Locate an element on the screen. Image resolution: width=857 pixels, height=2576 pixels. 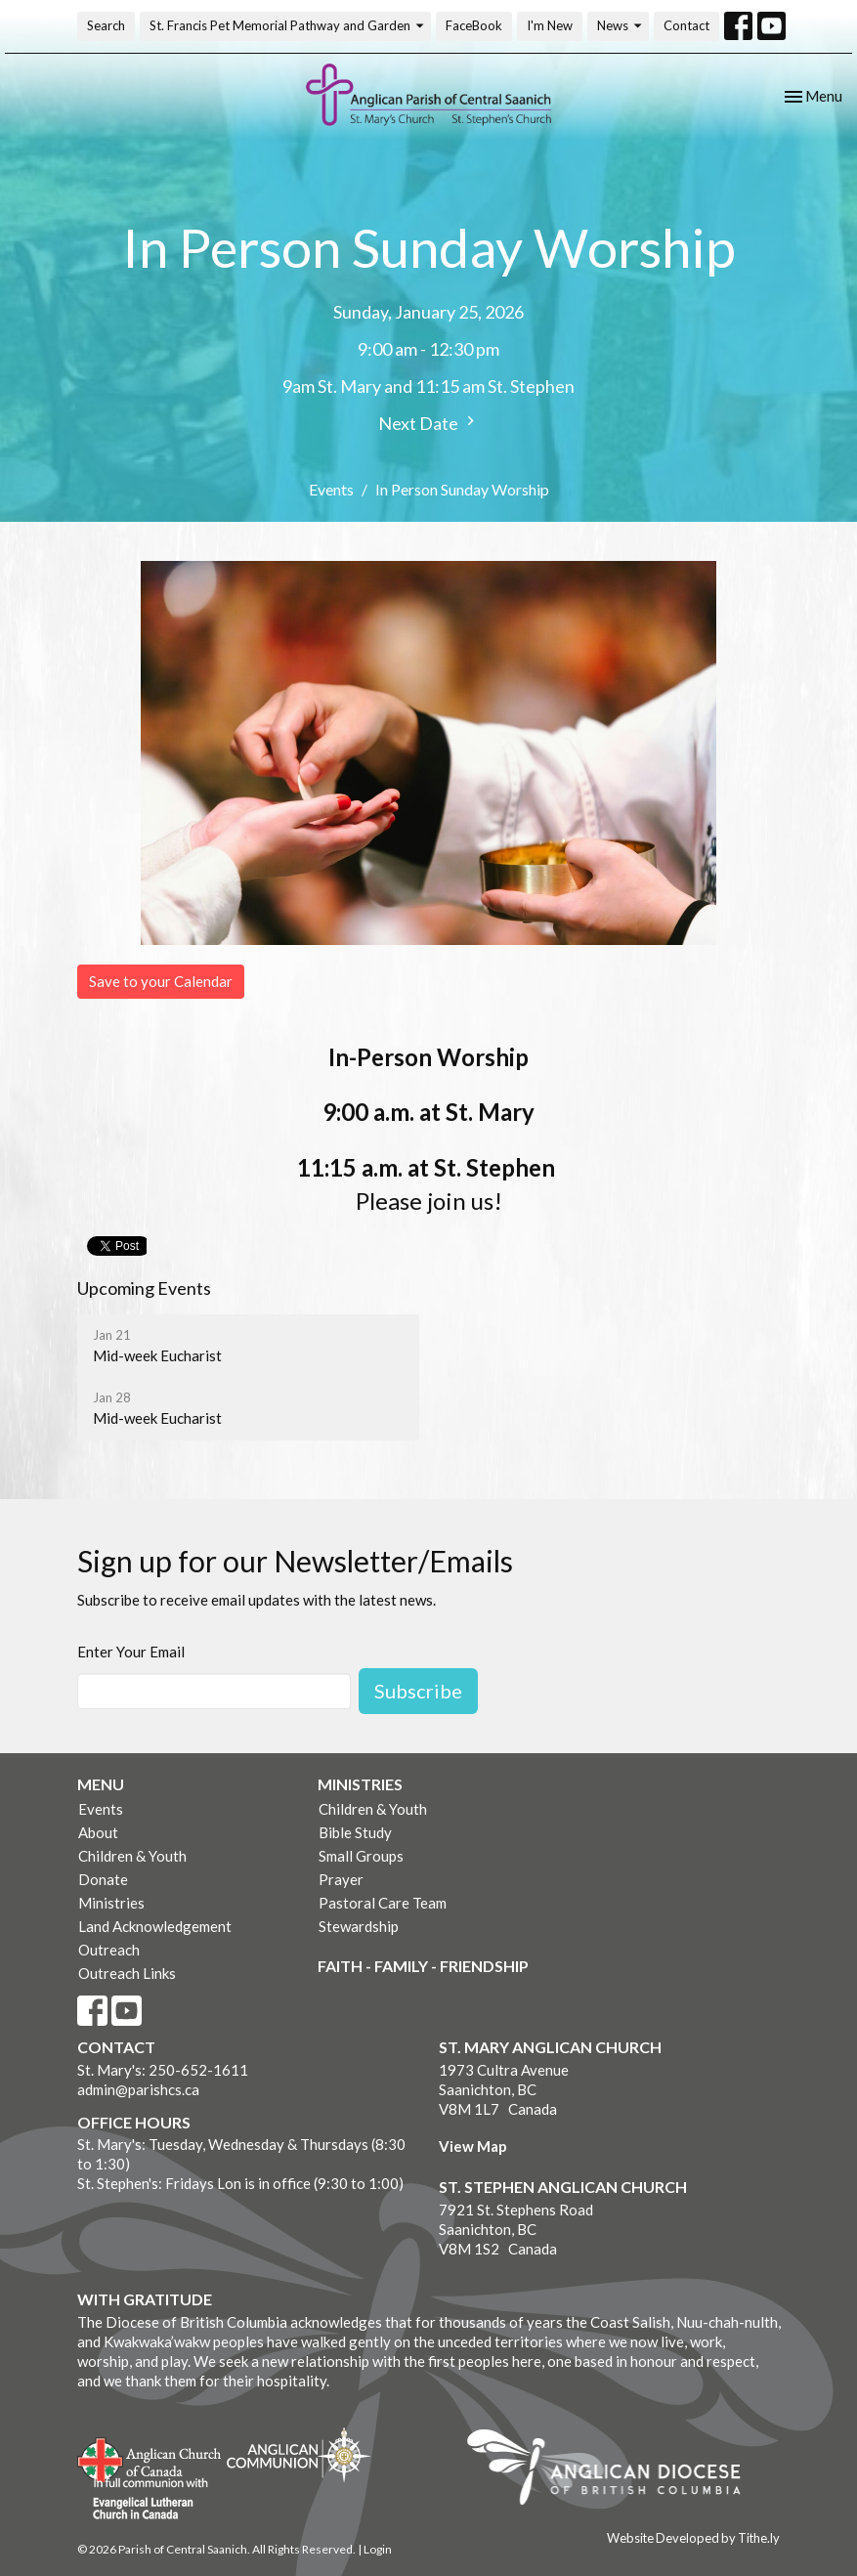
Enter Your Email is located at coordinates (131, 1651).